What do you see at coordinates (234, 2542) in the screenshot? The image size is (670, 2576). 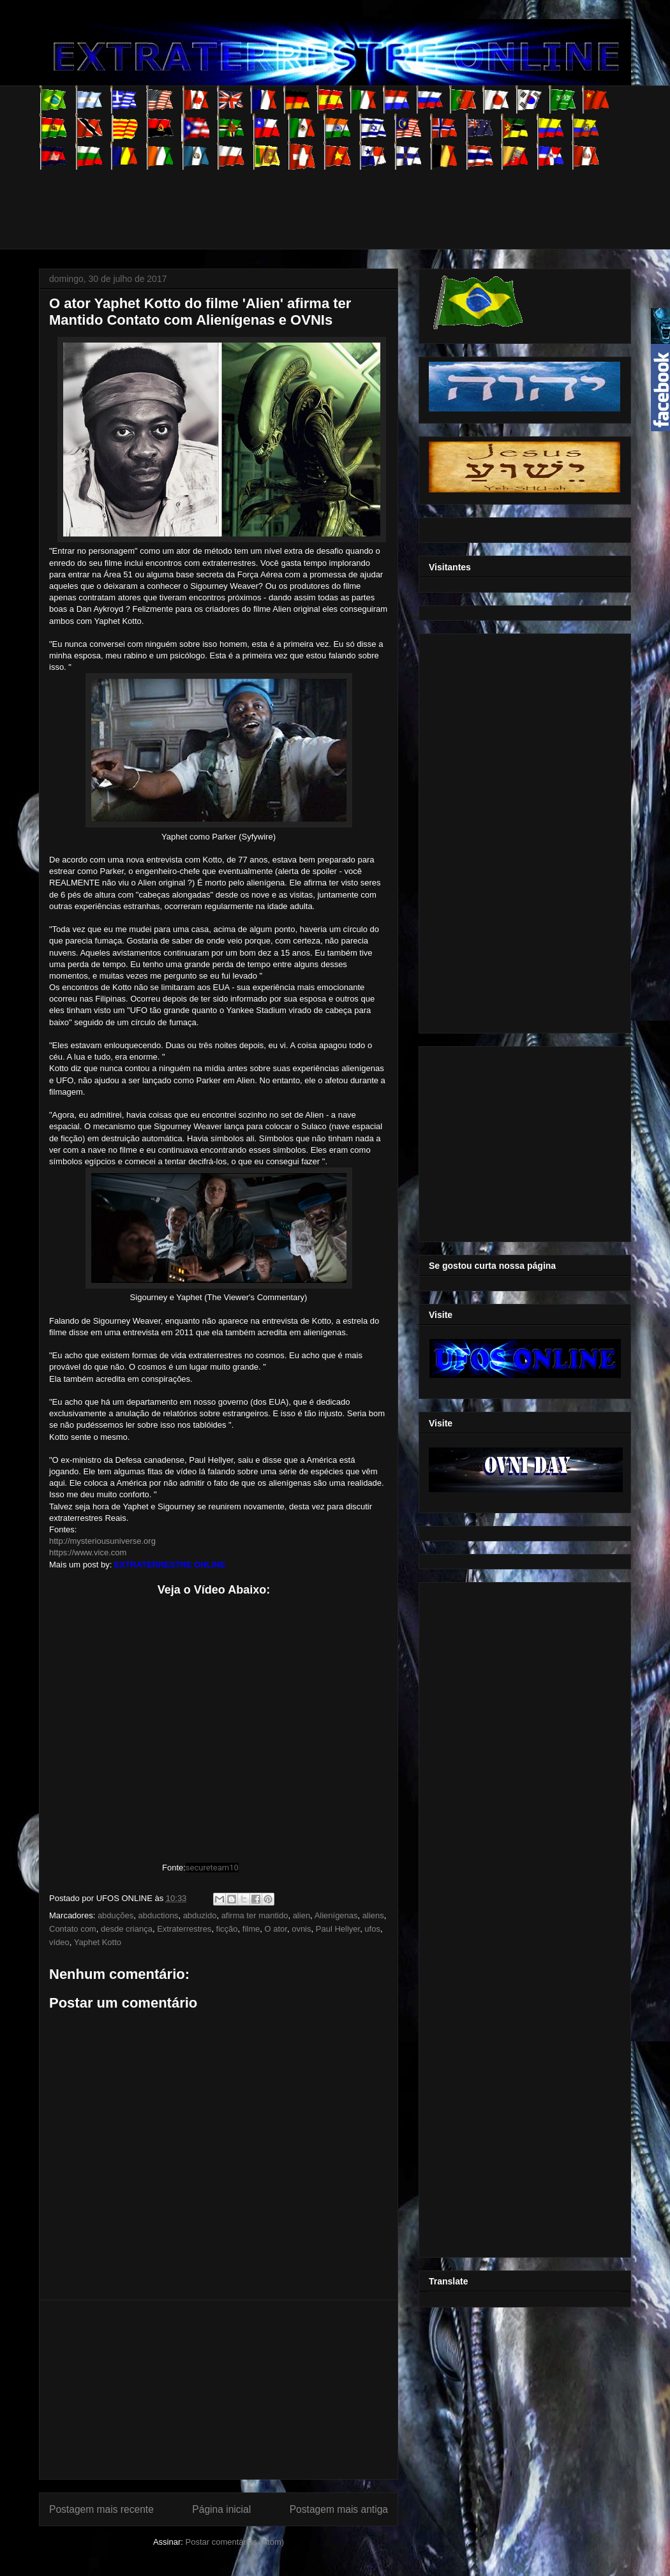 I see `Postar comentários (Atom)` at bounding box center [234, 2542].